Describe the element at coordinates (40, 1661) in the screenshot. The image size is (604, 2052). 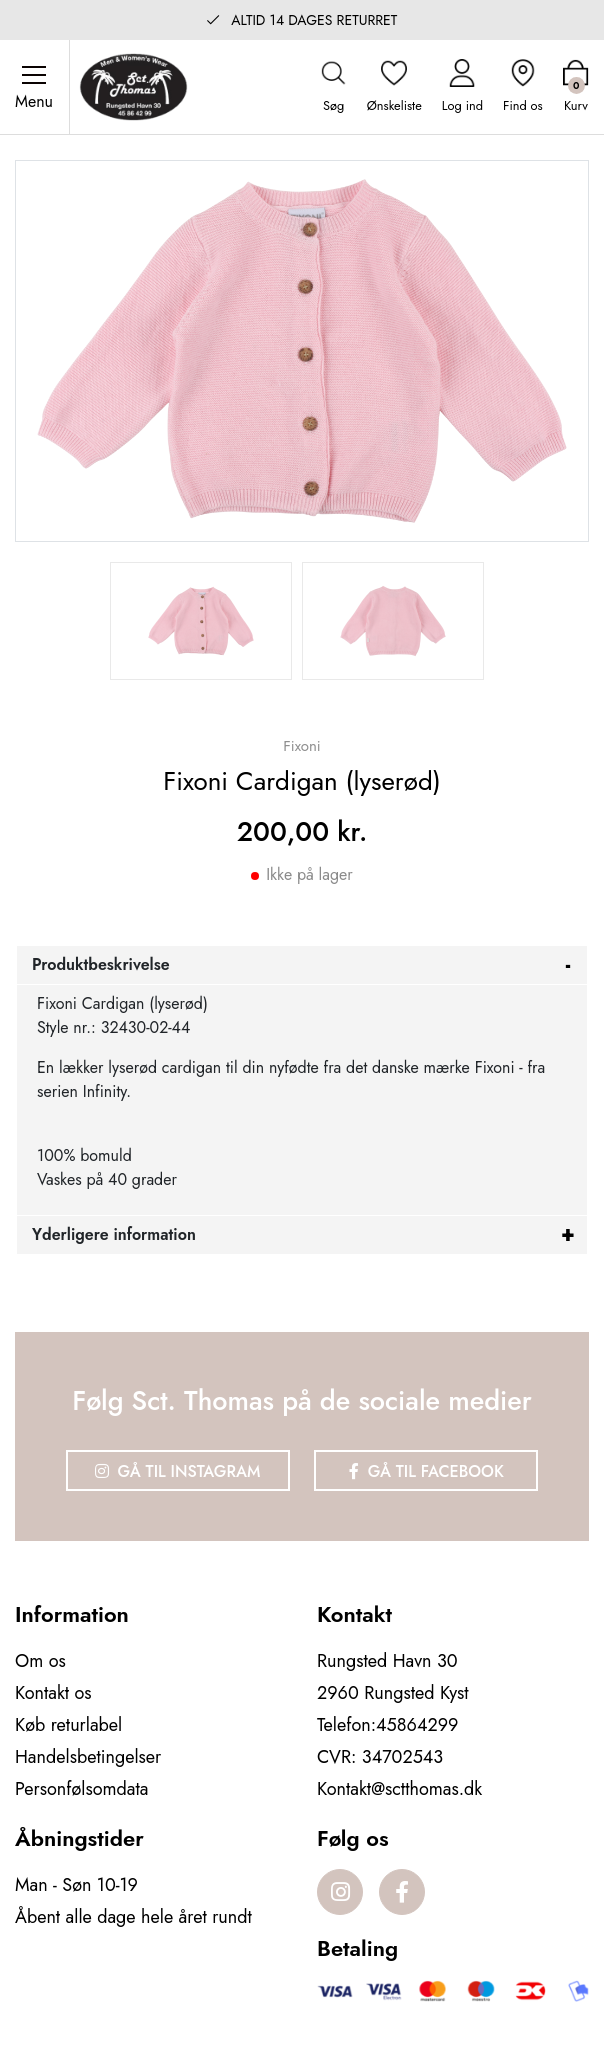
I see `Om os` at that location.